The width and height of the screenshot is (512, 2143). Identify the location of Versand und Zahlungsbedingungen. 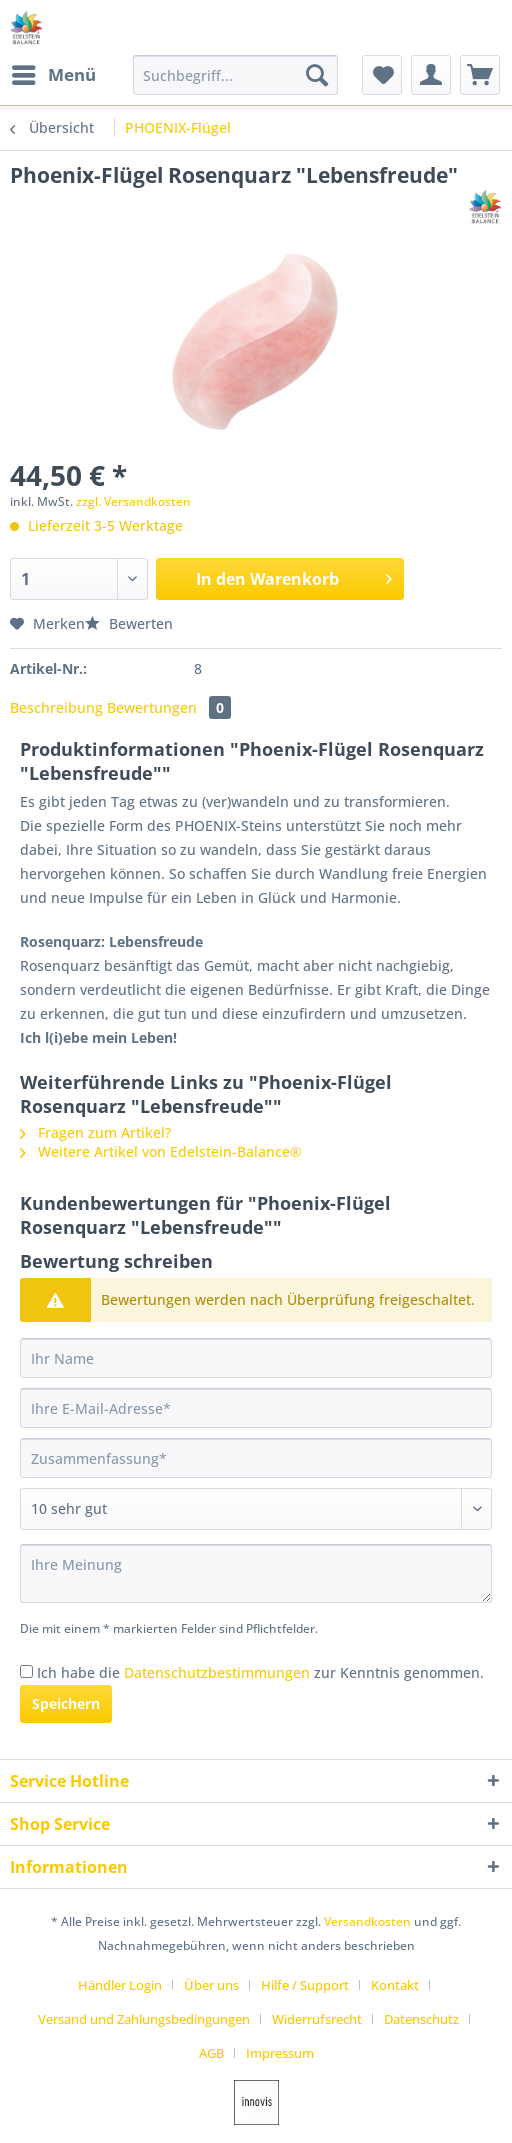
(144, 2019).